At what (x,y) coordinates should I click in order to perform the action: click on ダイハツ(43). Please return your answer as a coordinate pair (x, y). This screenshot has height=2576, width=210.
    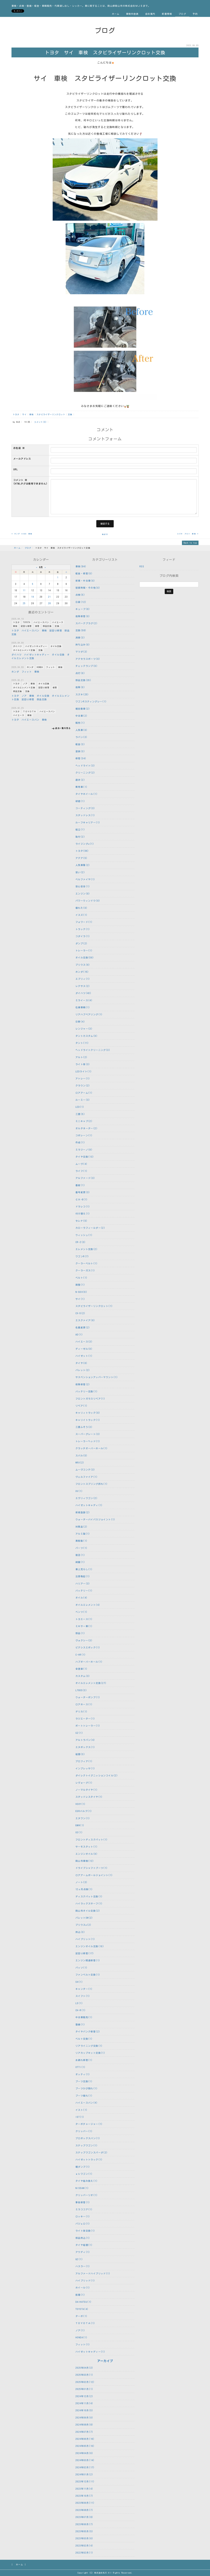
    Looking at the image, I should click on (83, 993).